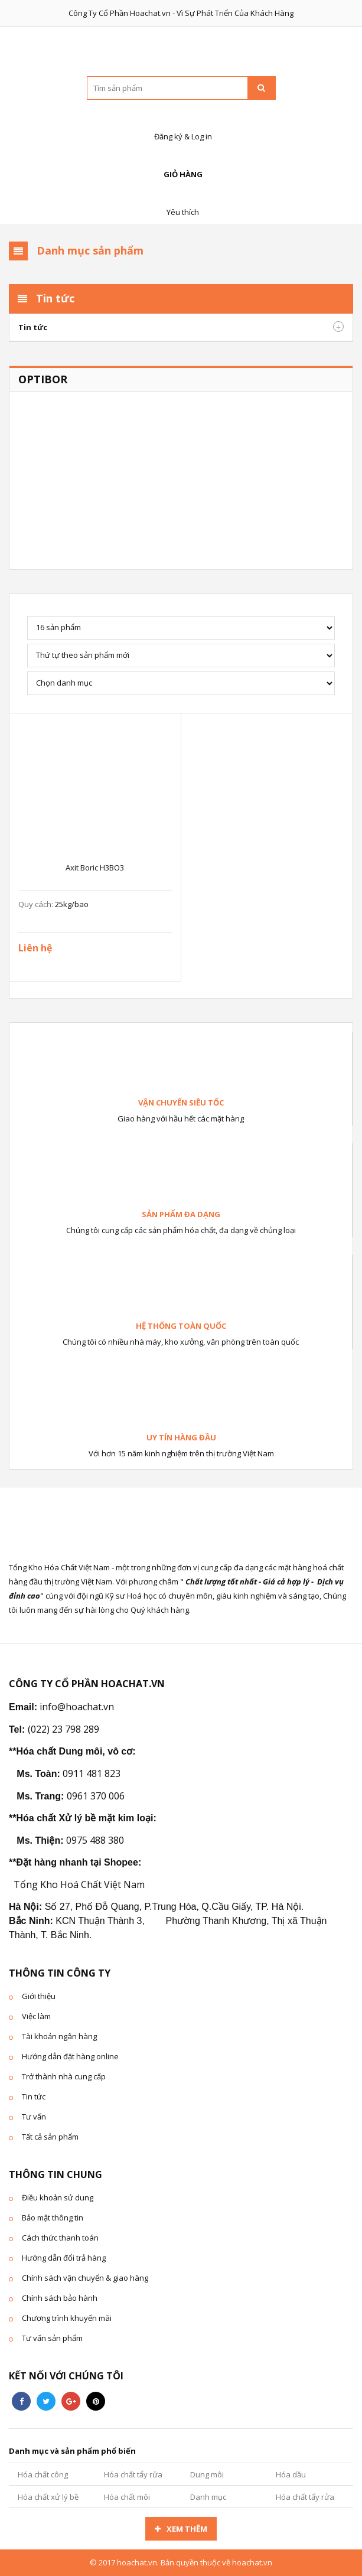 This screenshot has width=362, height=2576. What do you see at coordinates (91, 1773) in the screenshot?
I see `0911 481 823` at bounding box center [91, 1773].